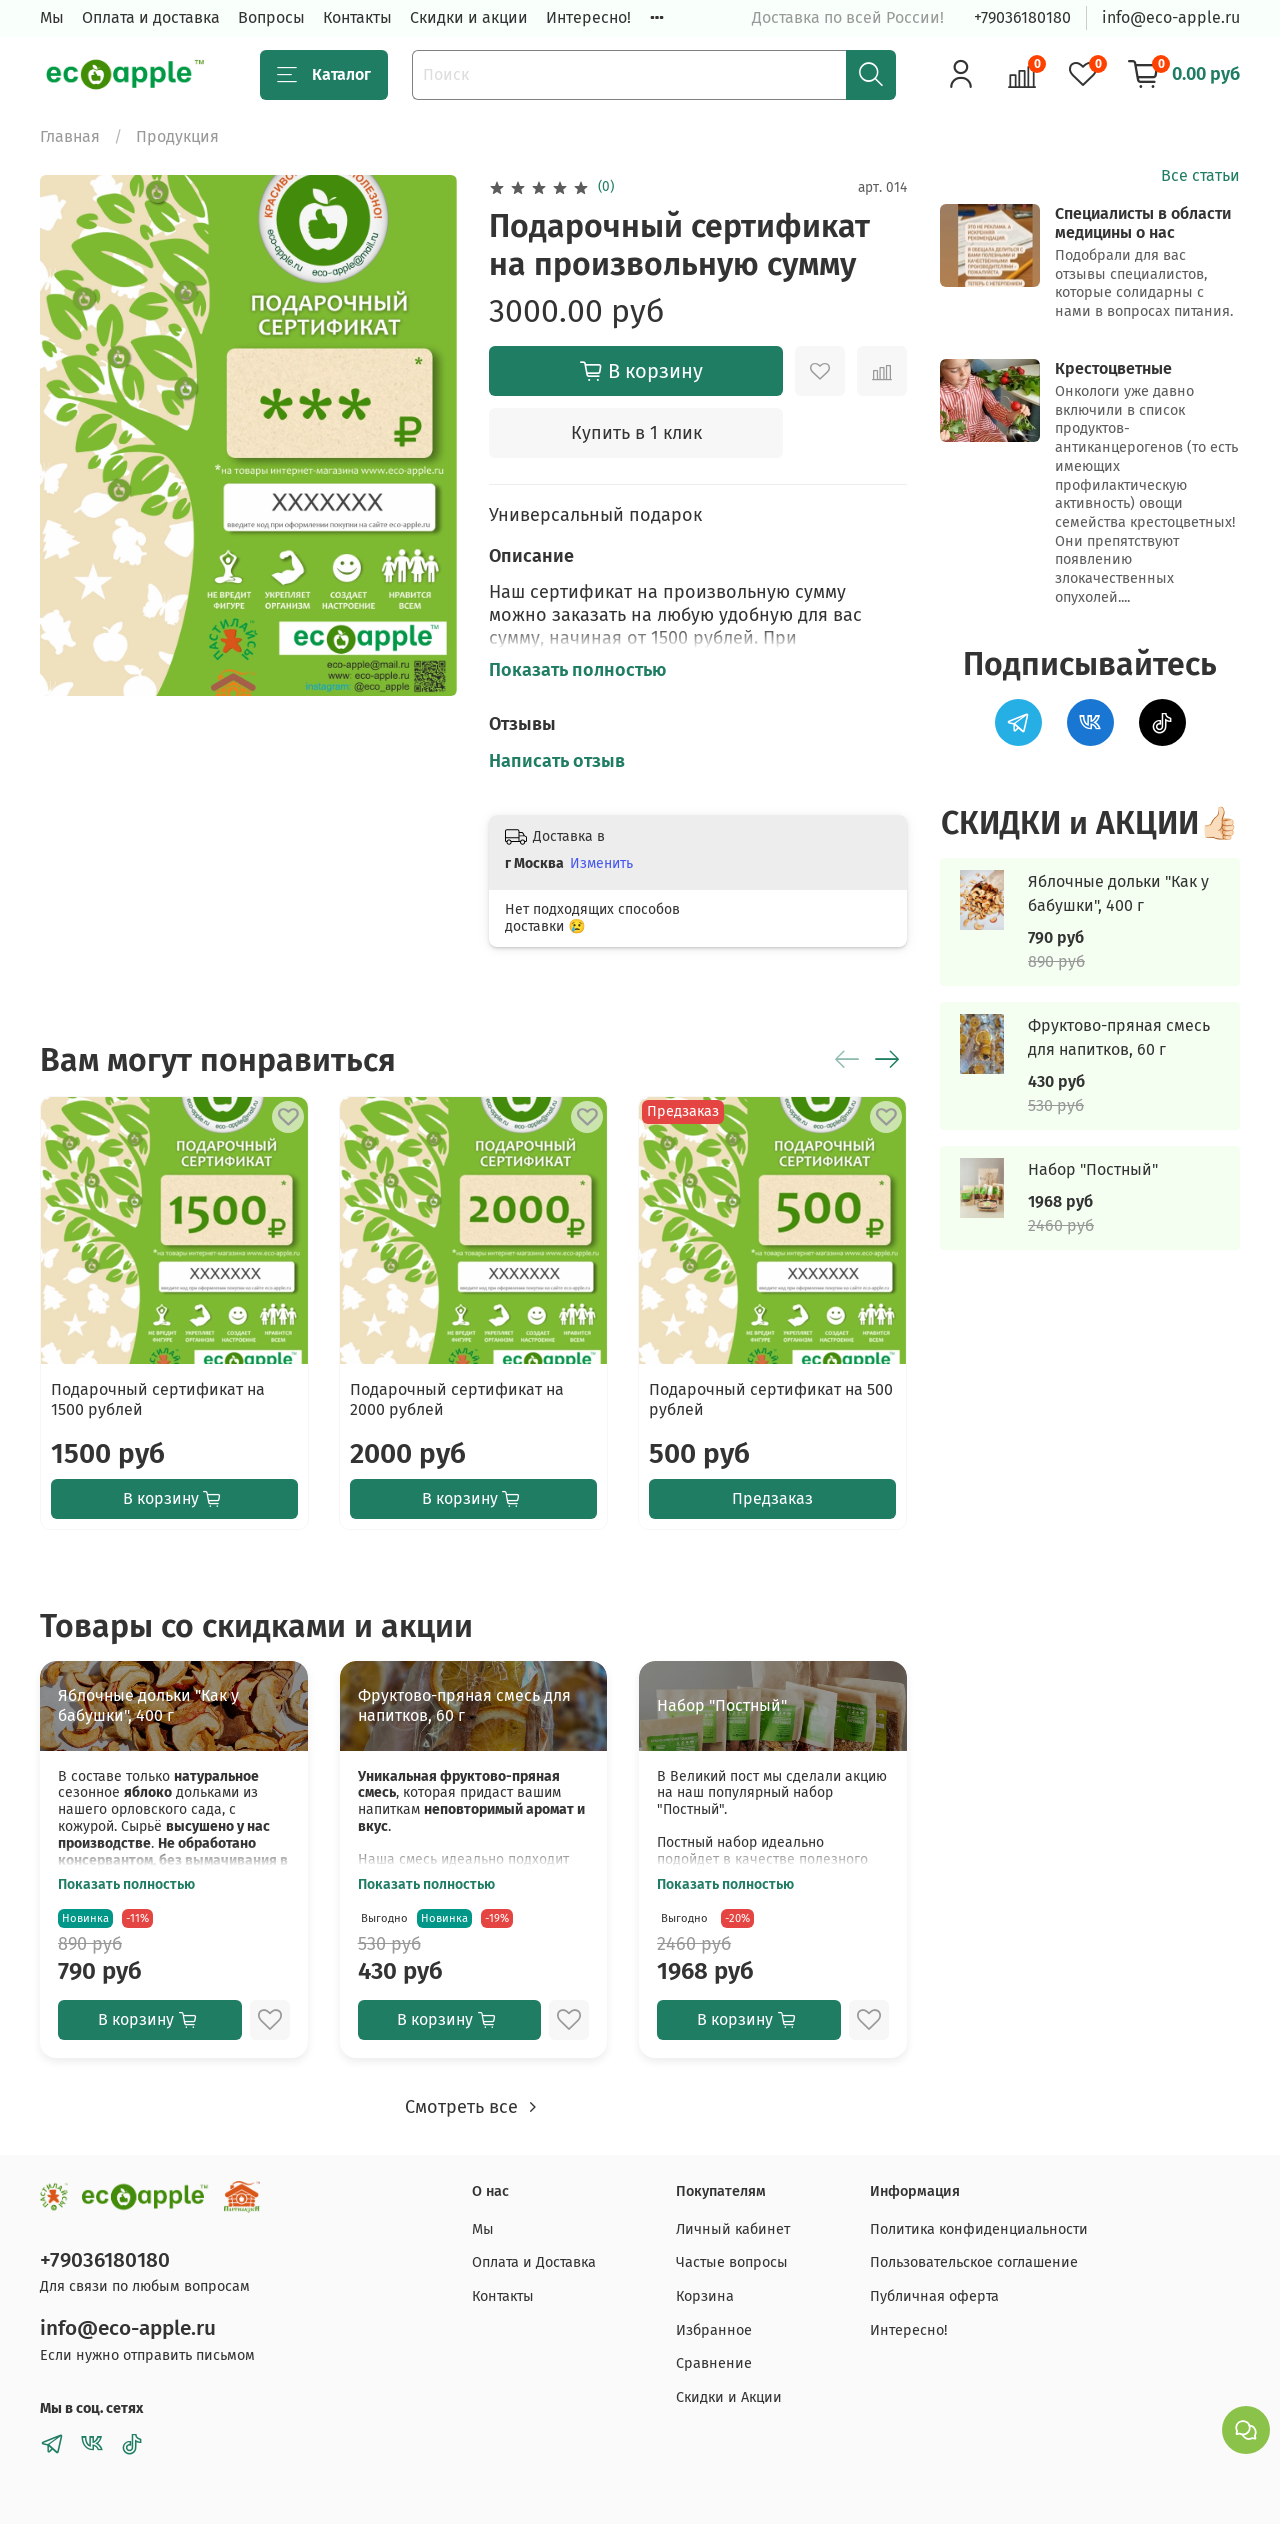 The width and height of the screenshot is (1280, 2524). Describe the element at coordinates (324, 75) in the screenshot. I see `Каталог` at that location.